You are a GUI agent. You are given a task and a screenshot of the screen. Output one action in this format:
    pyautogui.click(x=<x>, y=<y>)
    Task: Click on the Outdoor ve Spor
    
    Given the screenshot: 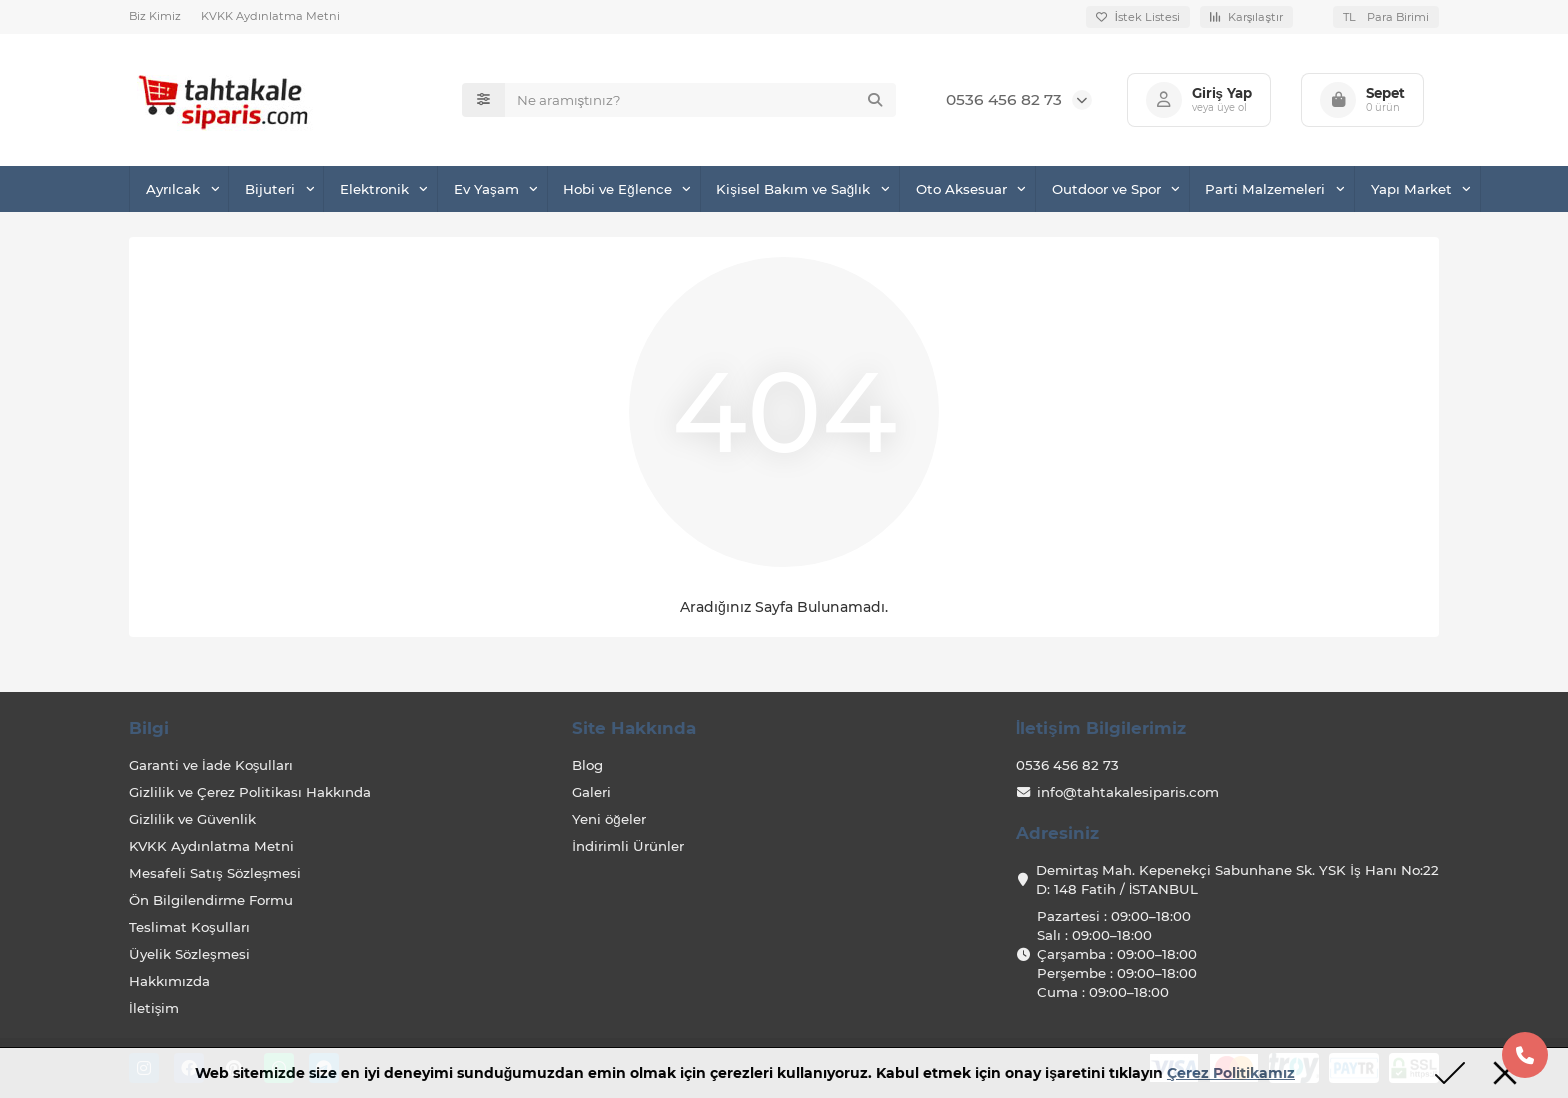 What is the action you would take?
    pyautogui.click(x=1106, y=189)
    